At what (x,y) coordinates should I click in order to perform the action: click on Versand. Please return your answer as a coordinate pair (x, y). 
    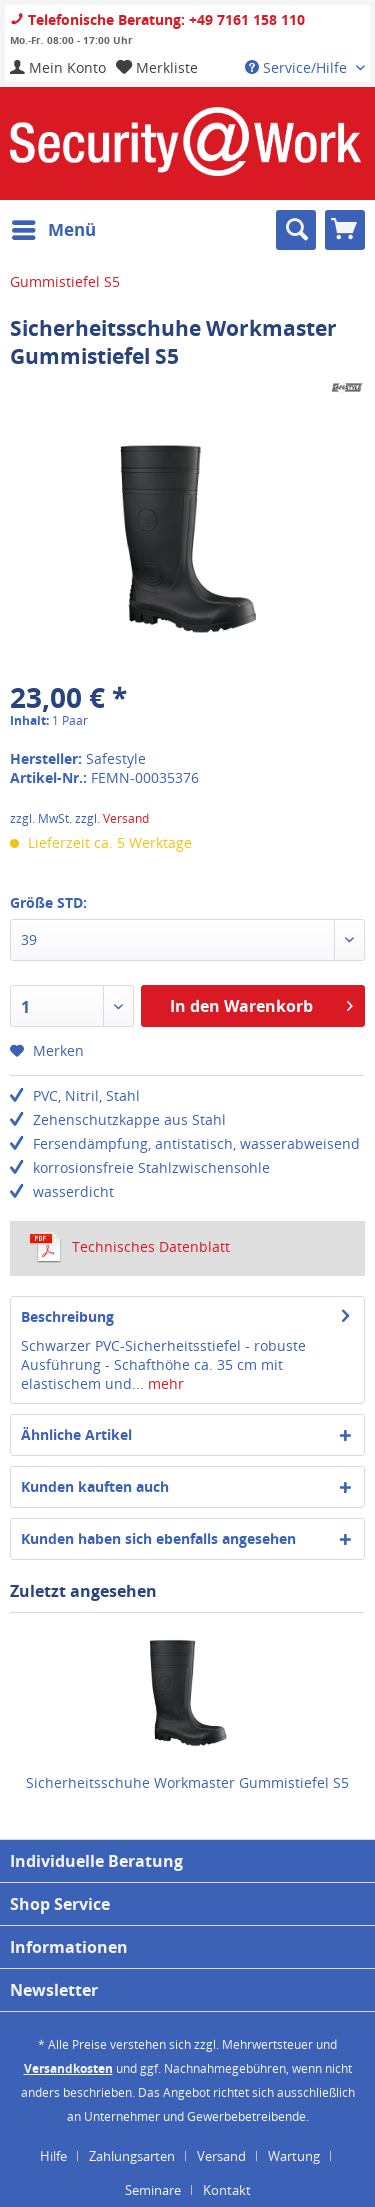
    Looking at the image, I should click on (126, 818).